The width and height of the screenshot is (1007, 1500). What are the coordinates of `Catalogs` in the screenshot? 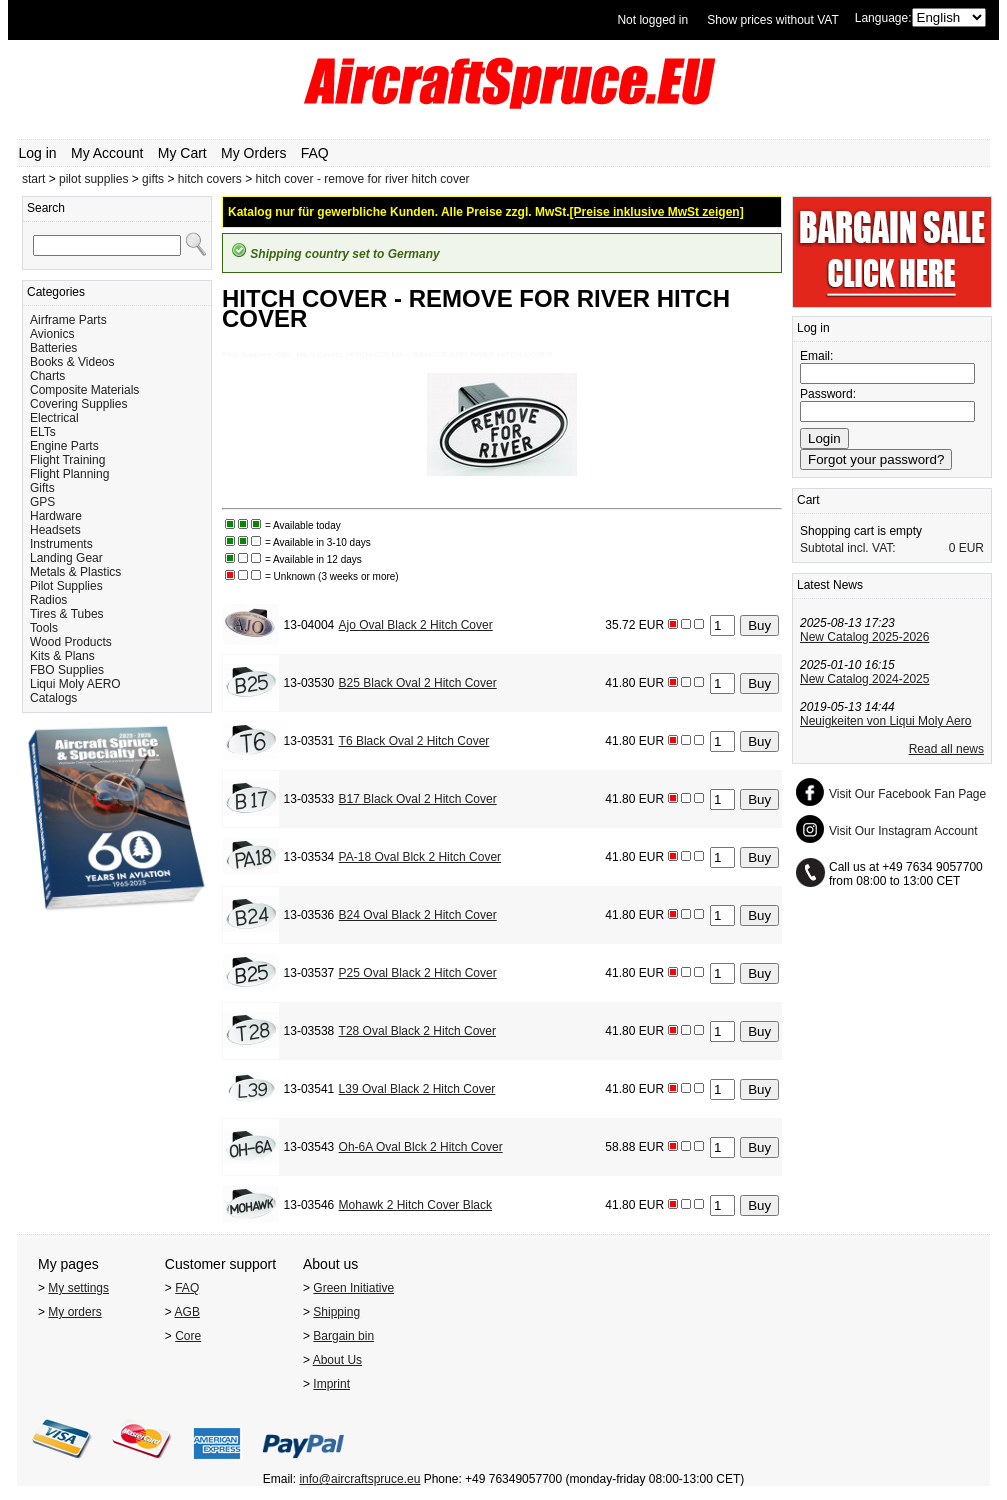 It's located at (53, 698).